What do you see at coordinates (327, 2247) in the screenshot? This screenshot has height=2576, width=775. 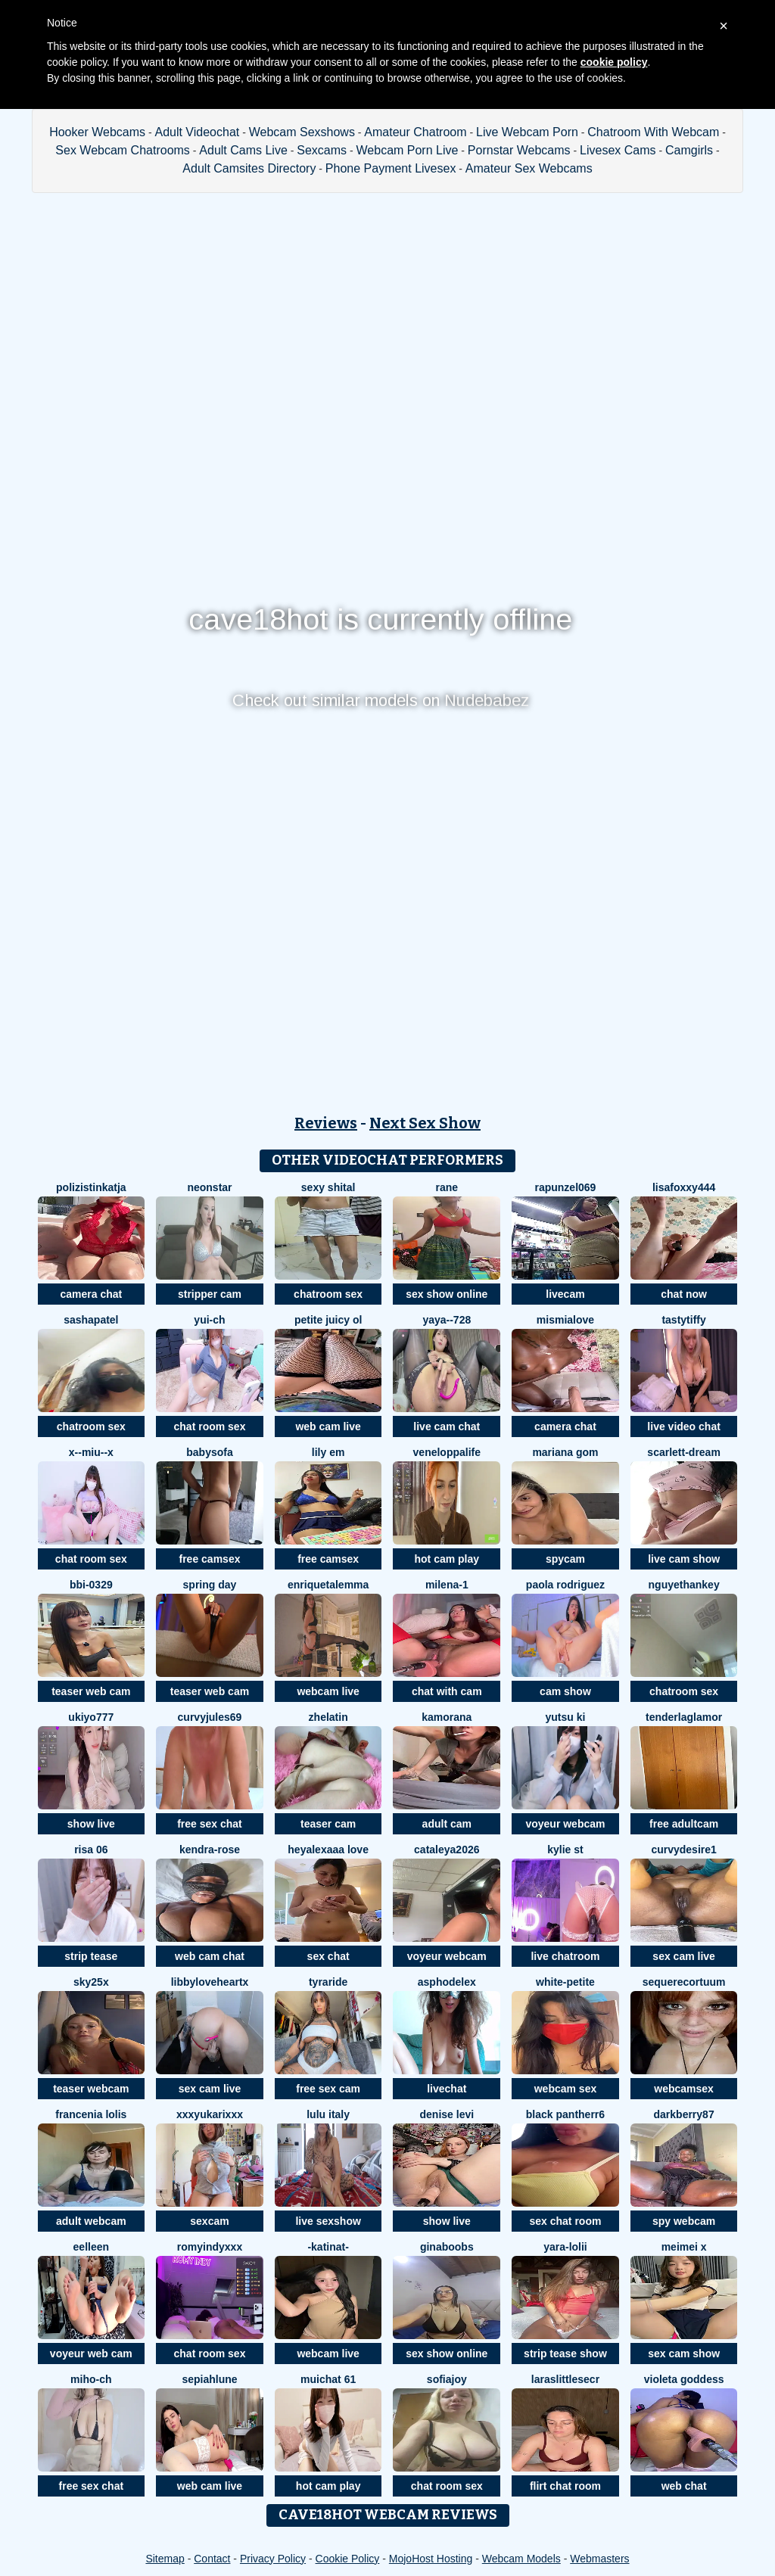 I see `-katinat-` at bounding box center [327, 2247].